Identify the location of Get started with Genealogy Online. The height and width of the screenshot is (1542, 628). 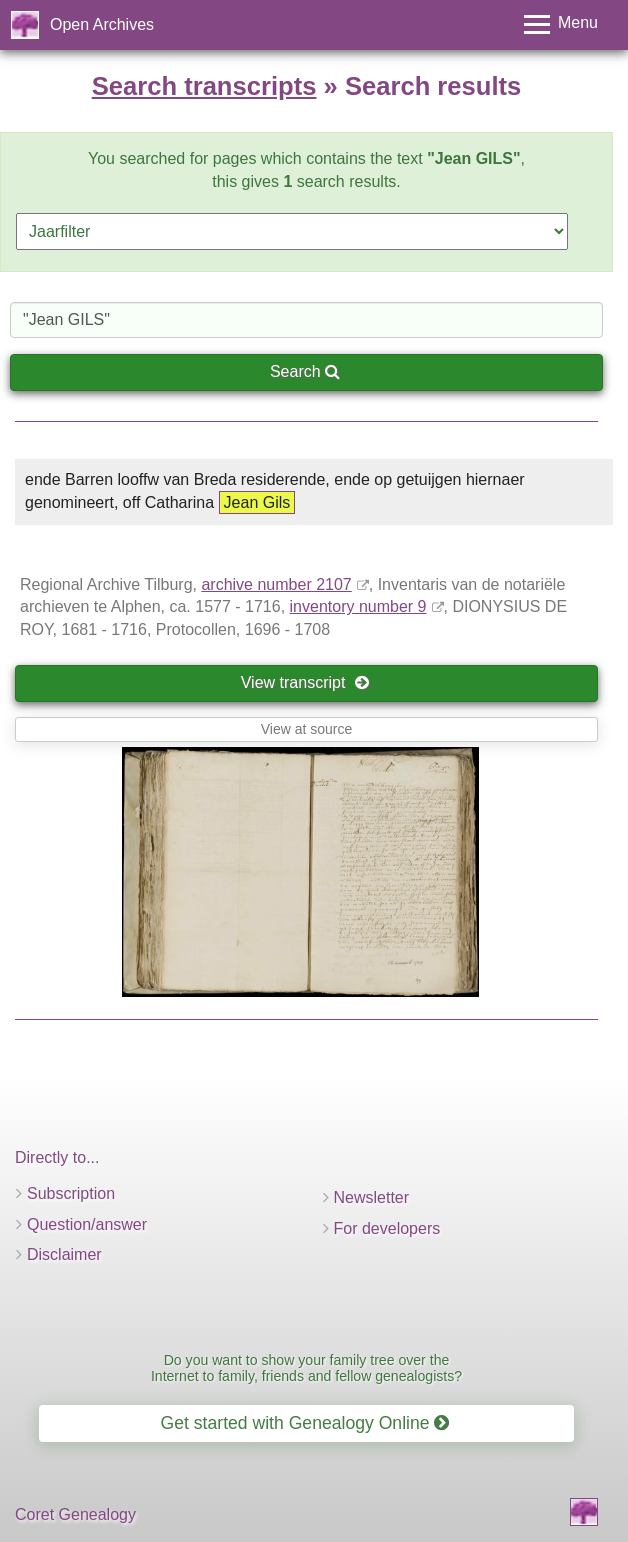
(305, 1423).